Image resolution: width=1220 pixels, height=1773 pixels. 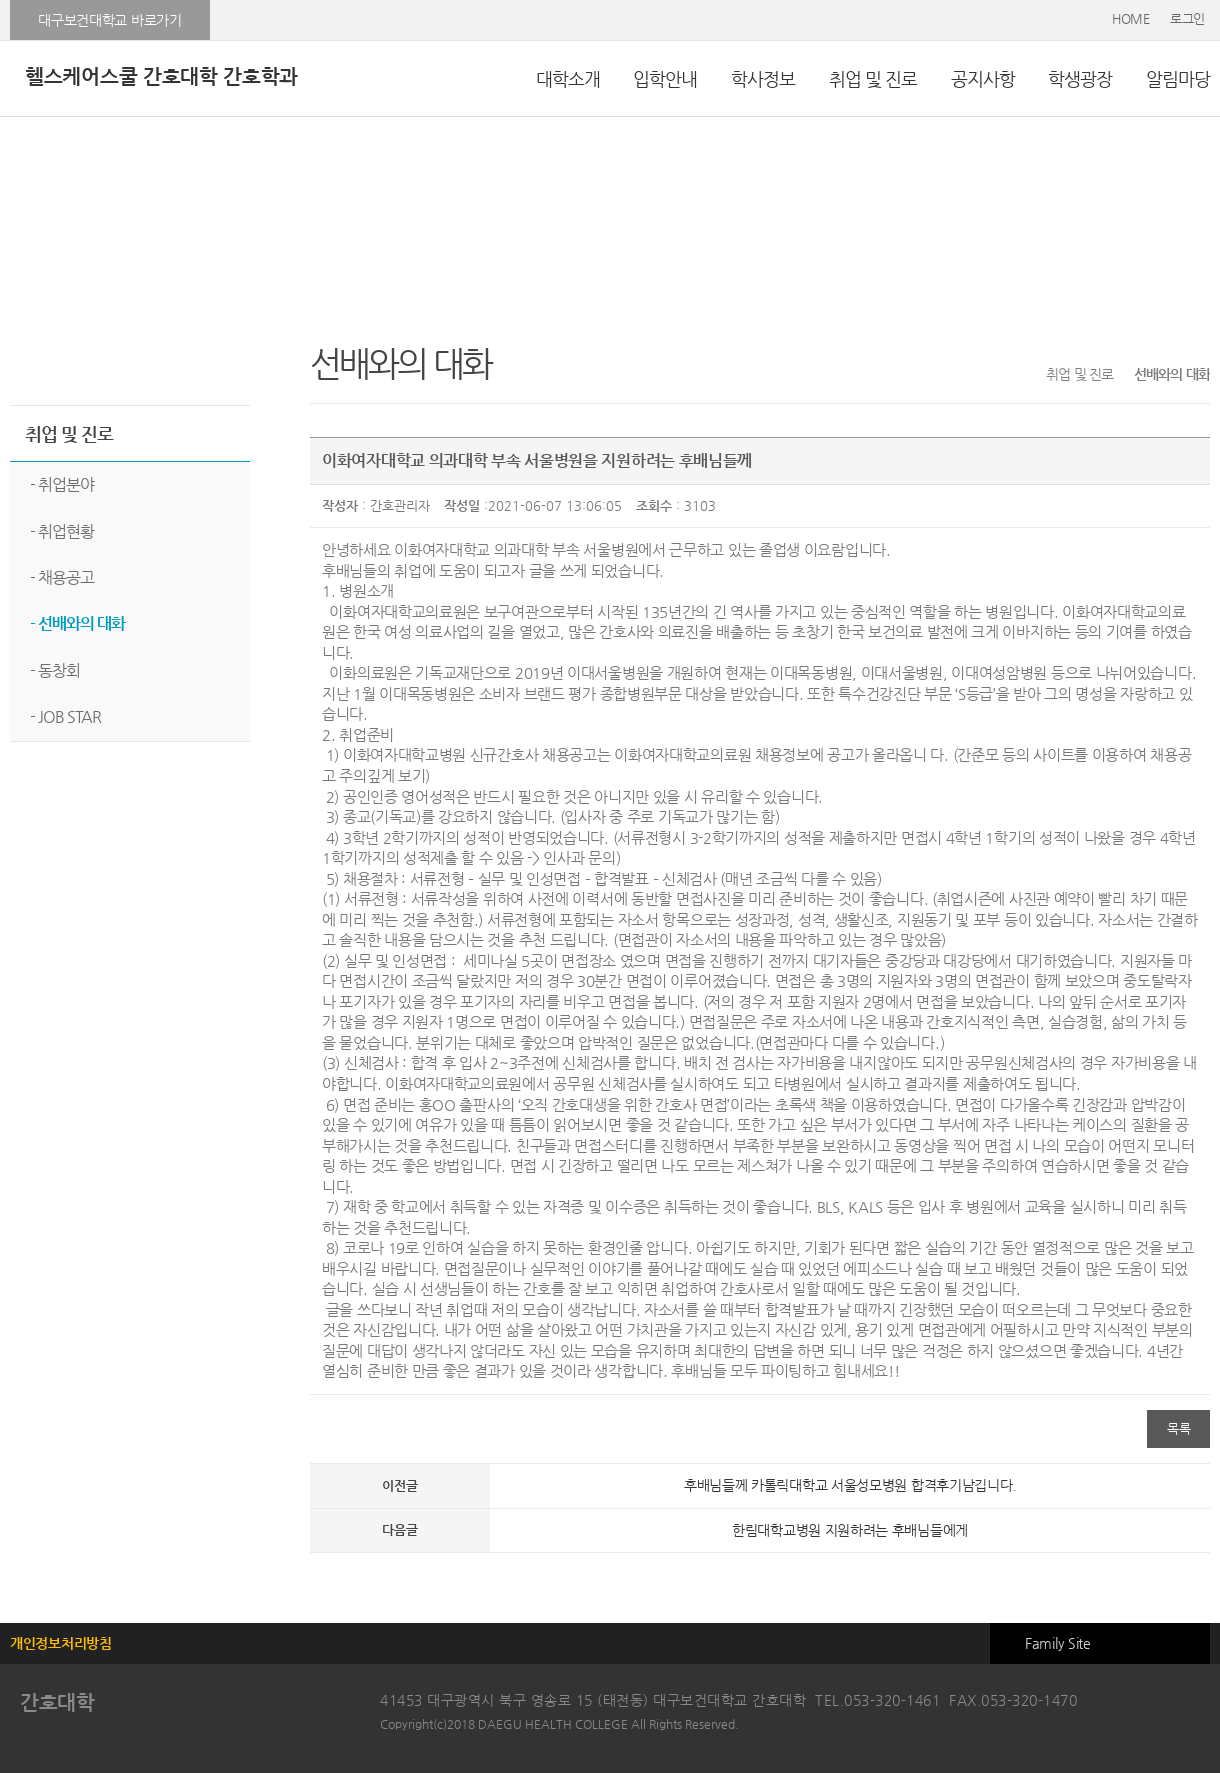 I want to click on 입학안내, so click(x=665, y=78).